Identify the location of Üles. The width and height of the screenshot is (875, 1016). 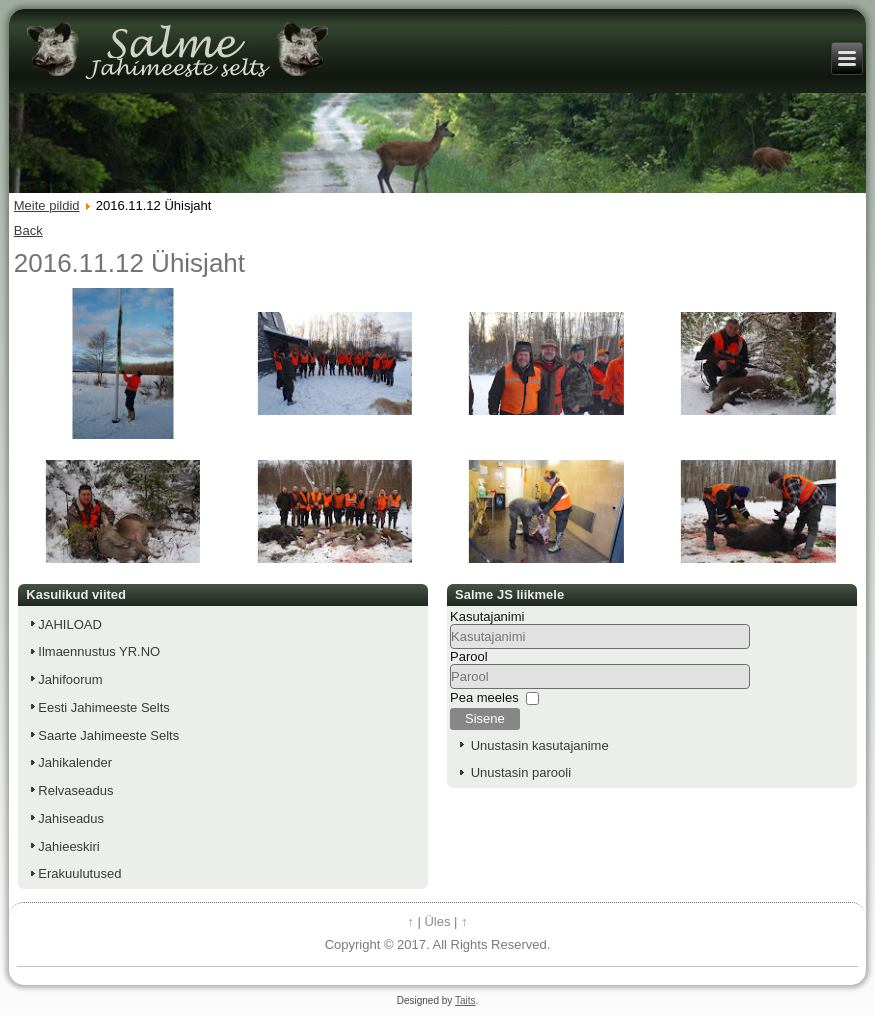
(437, 921).